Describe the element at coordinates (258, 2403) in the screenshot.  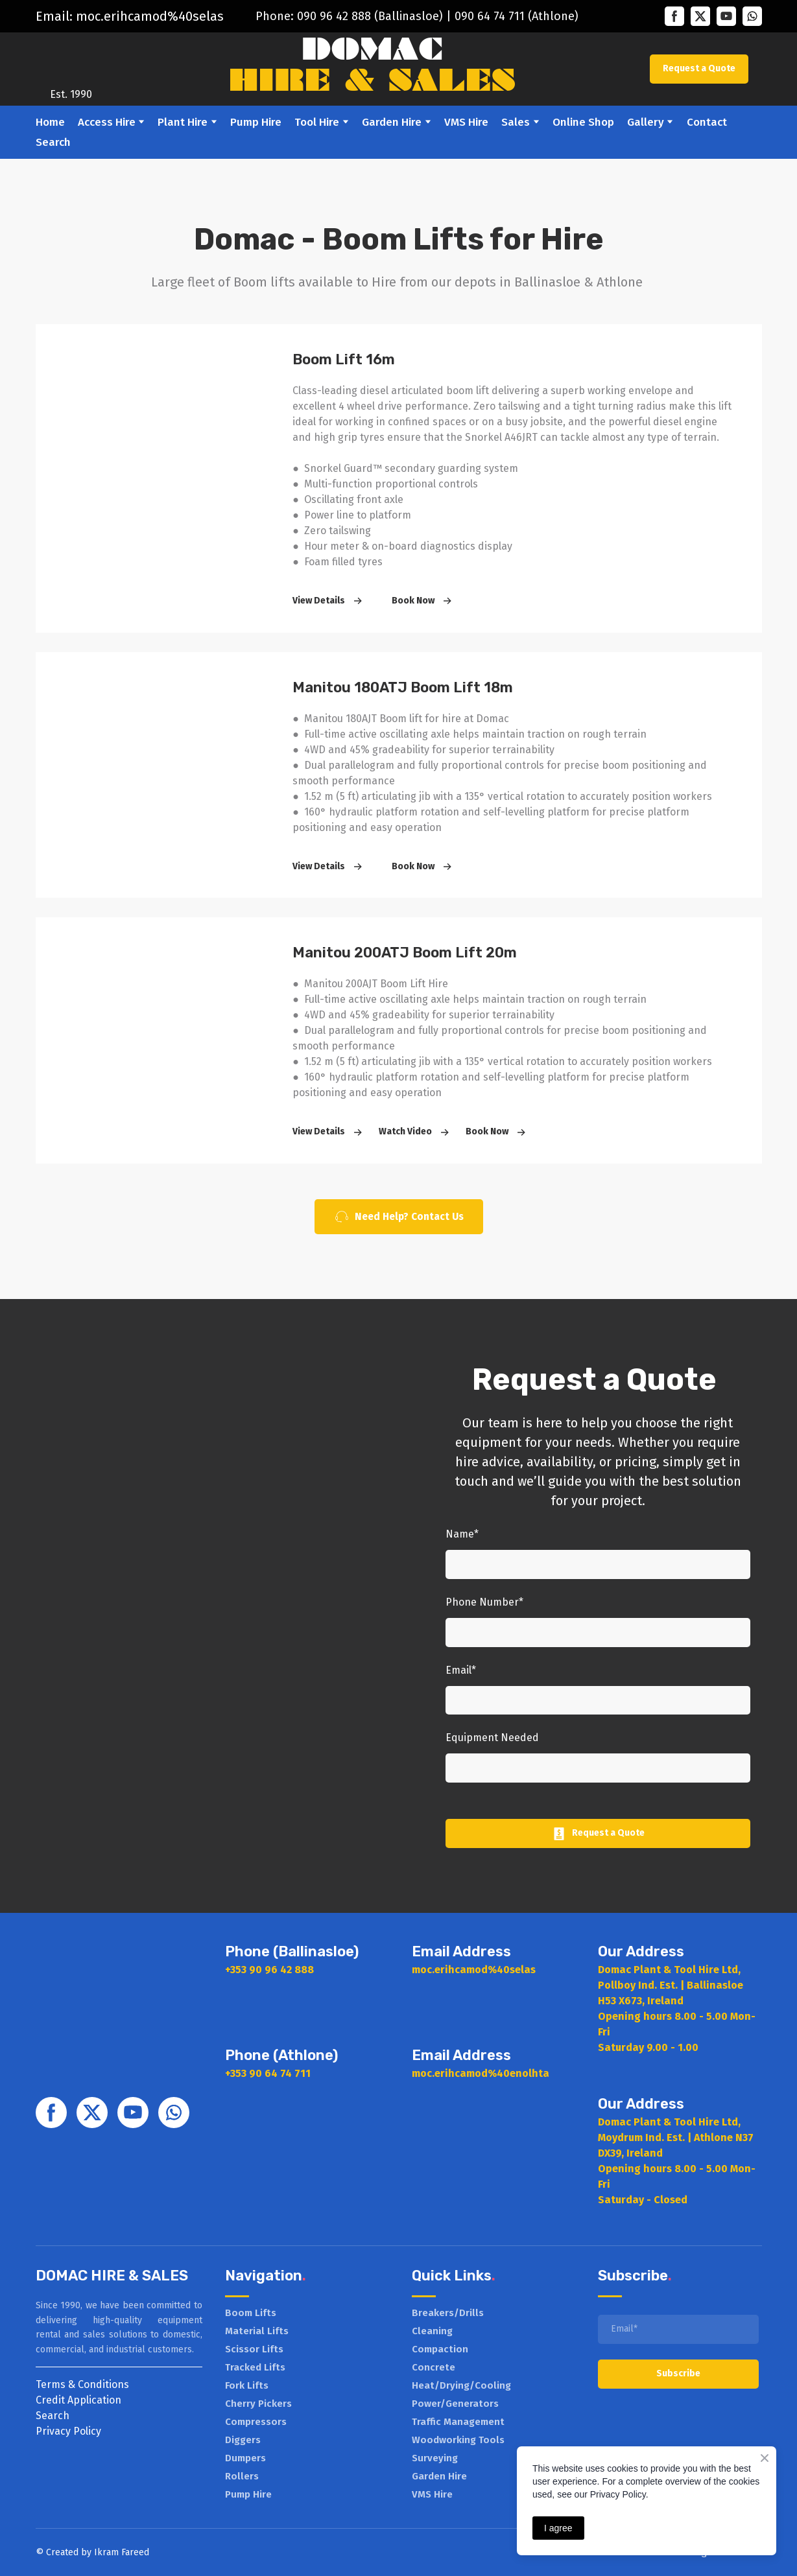
I see `Cherry Pickers` at that location.